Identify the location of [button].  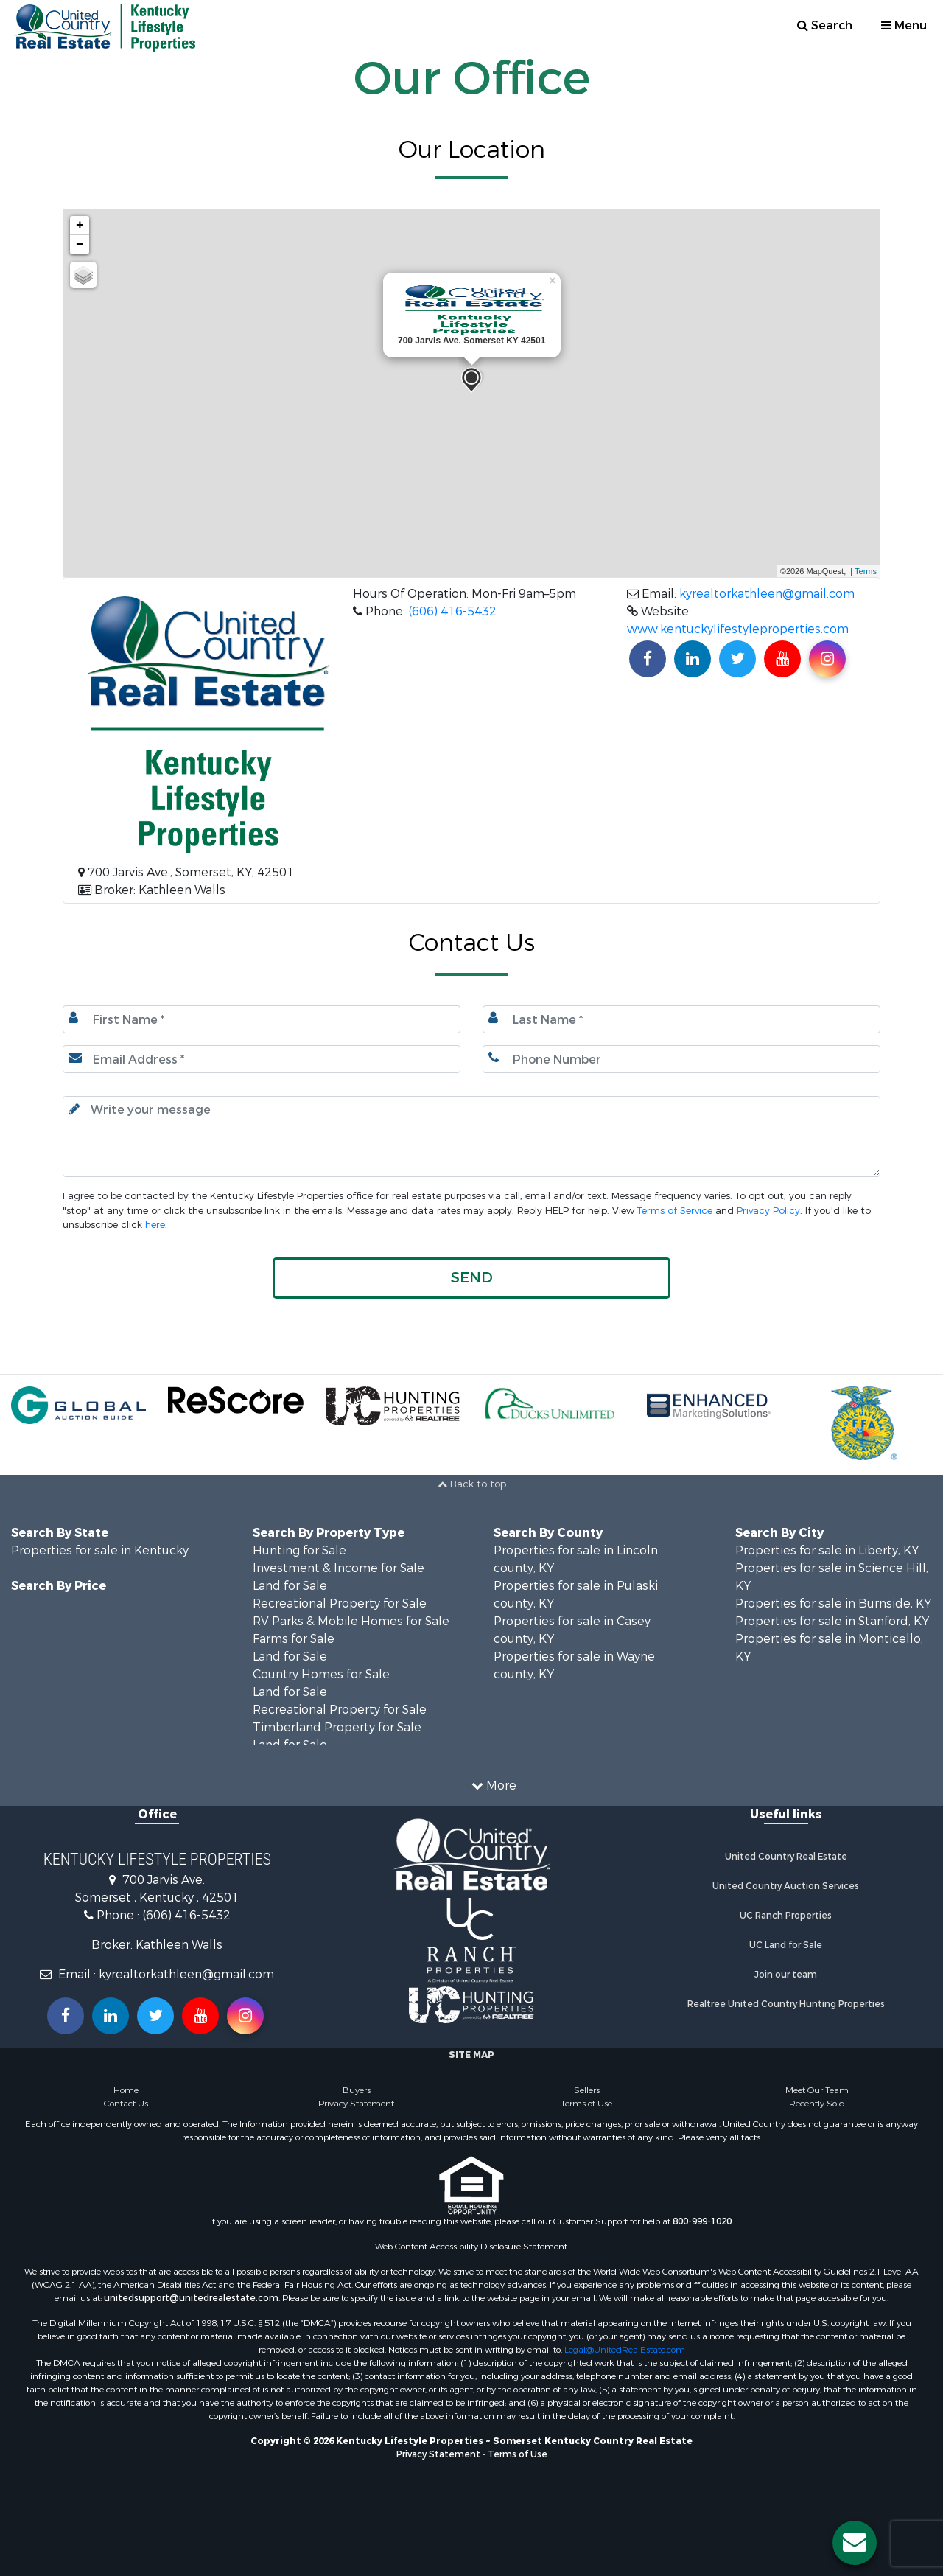
(471, 1278).